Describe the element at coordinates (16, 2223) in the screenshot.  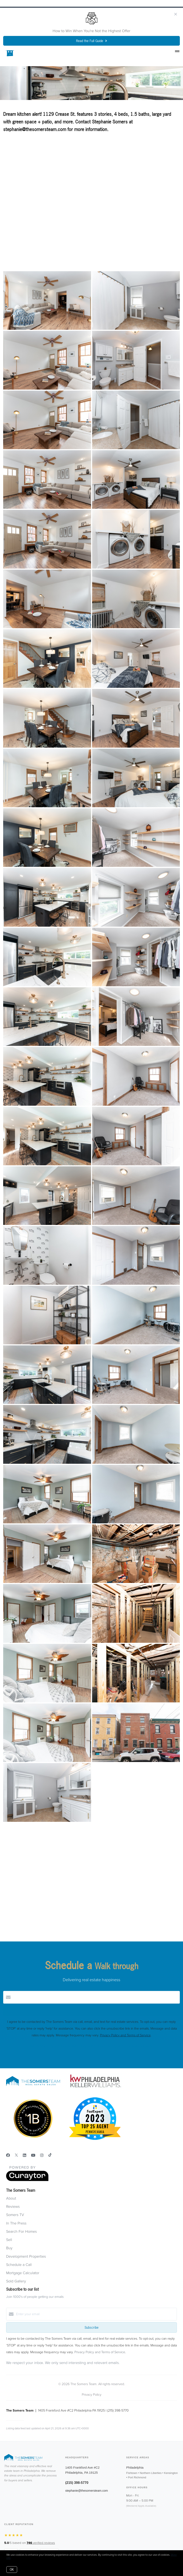
I see `In The Press` at that location.